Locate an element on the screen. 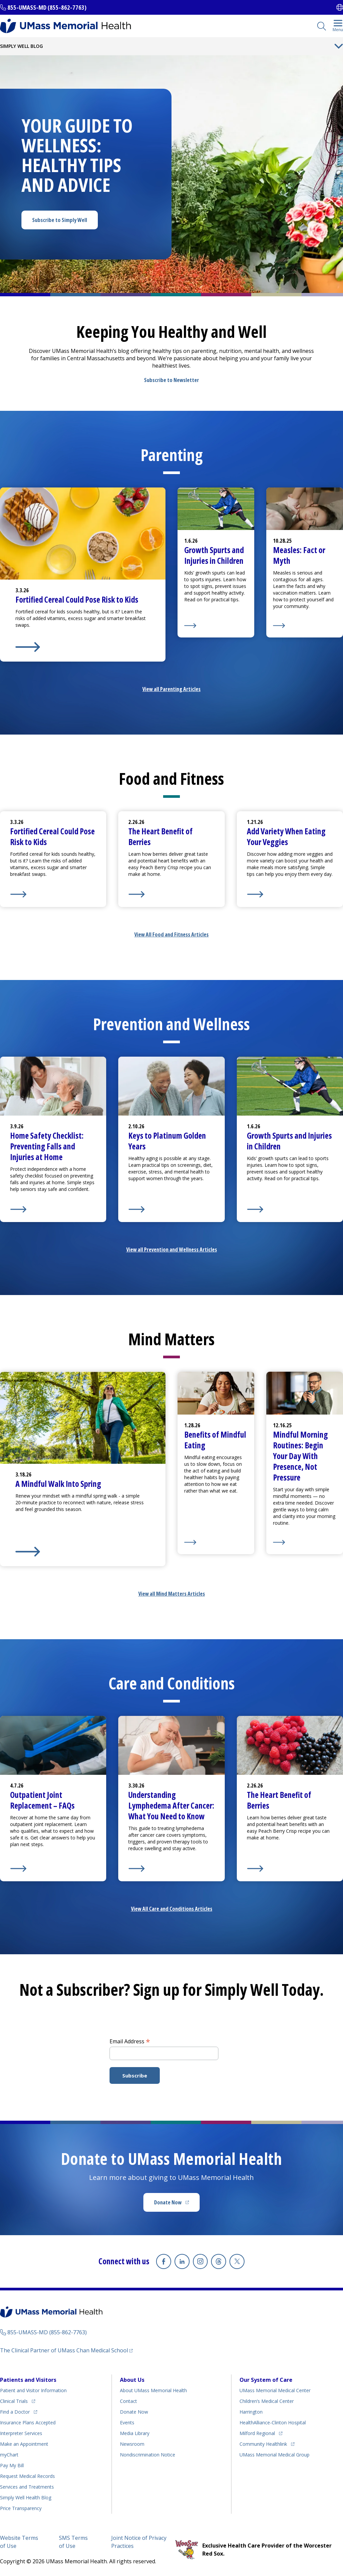 Image resolution: width=343 pixels, height=2576 pixels. Donate Now is located at coordinates (168, 2202).